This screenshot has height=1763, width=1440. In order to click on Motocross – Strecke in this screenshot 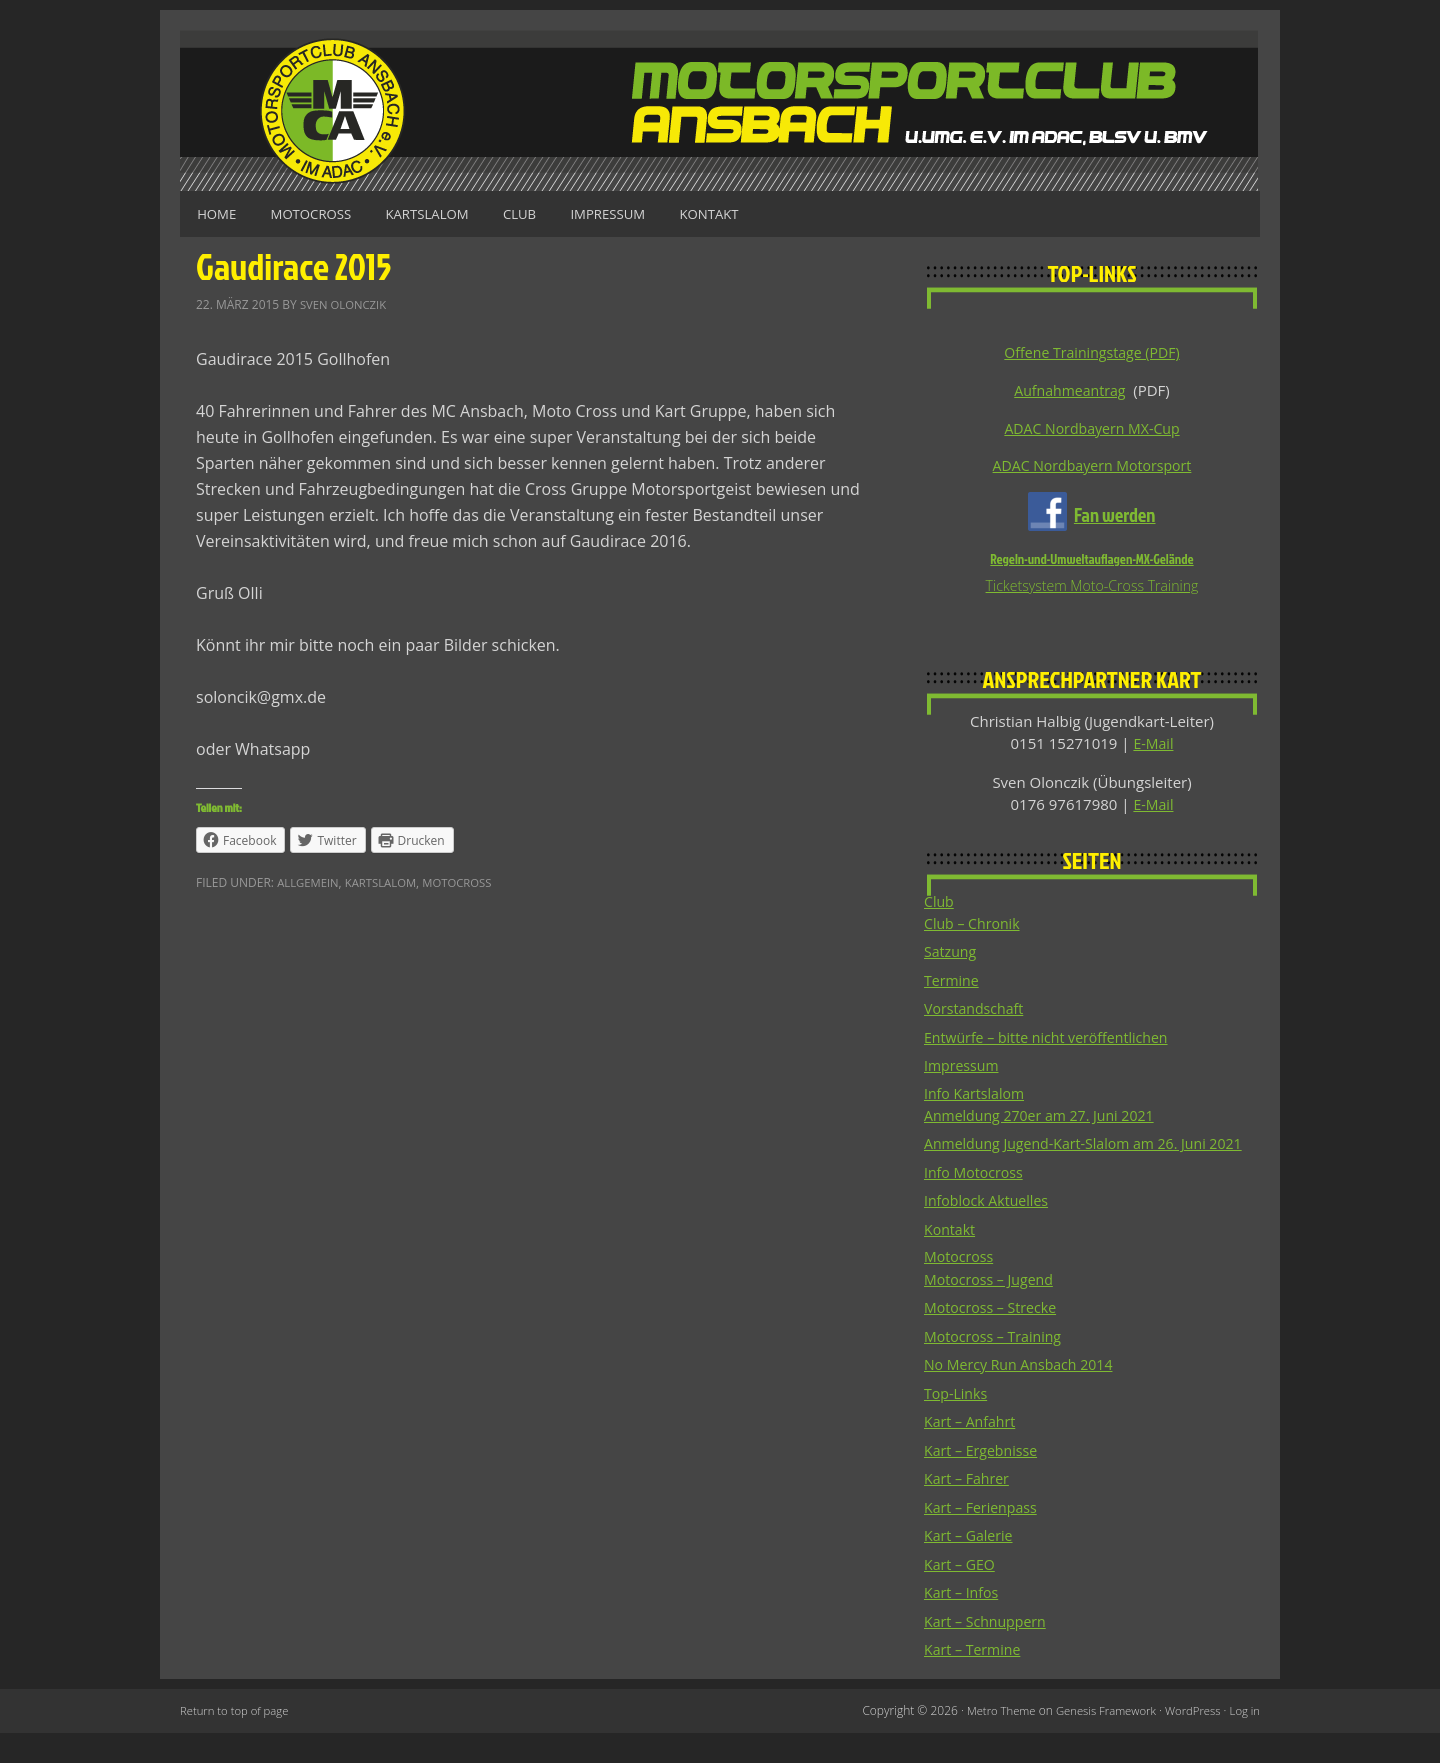, I will do `click(994, 1337)`.